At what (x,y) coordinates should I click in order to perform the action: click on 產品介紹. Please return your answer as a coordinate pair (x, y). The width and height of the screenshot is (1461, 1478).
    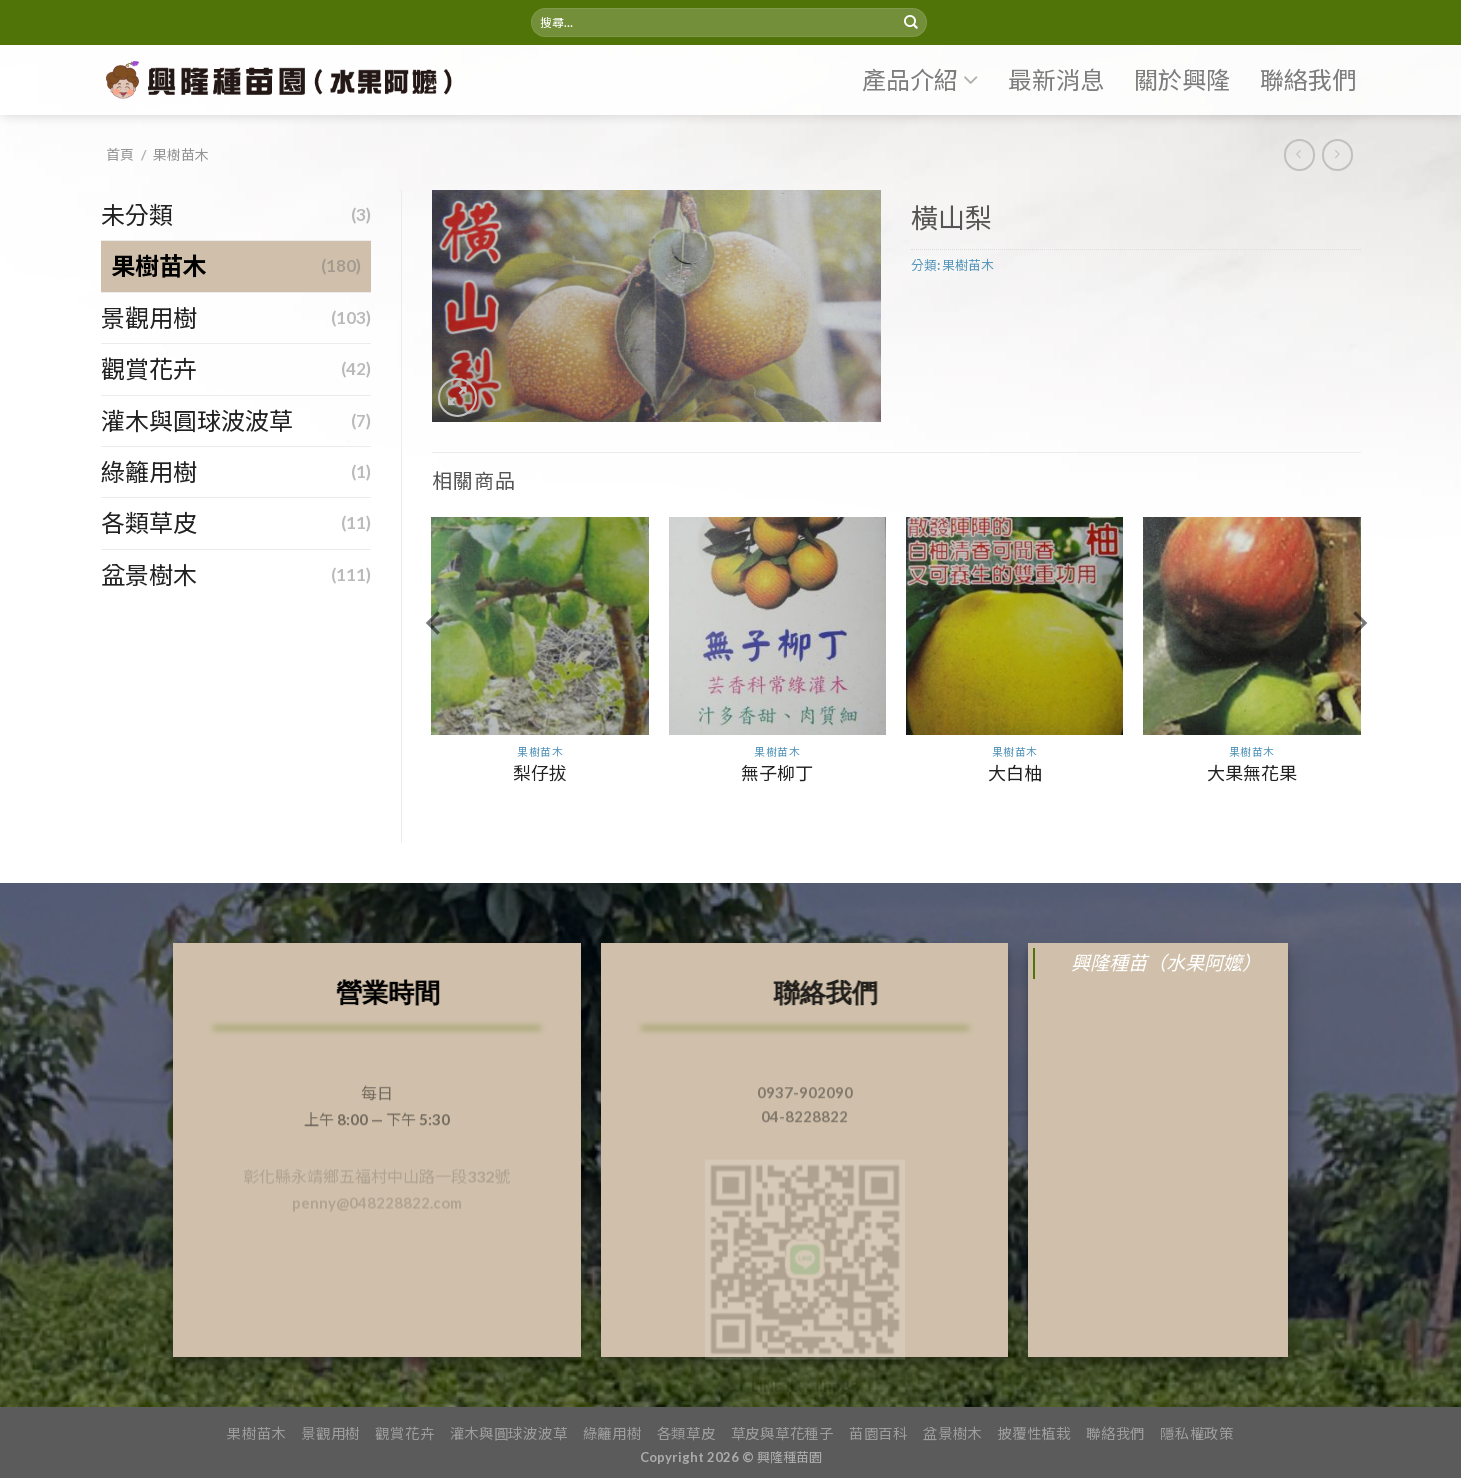
    Looking at the image, I should click on (920, 80).